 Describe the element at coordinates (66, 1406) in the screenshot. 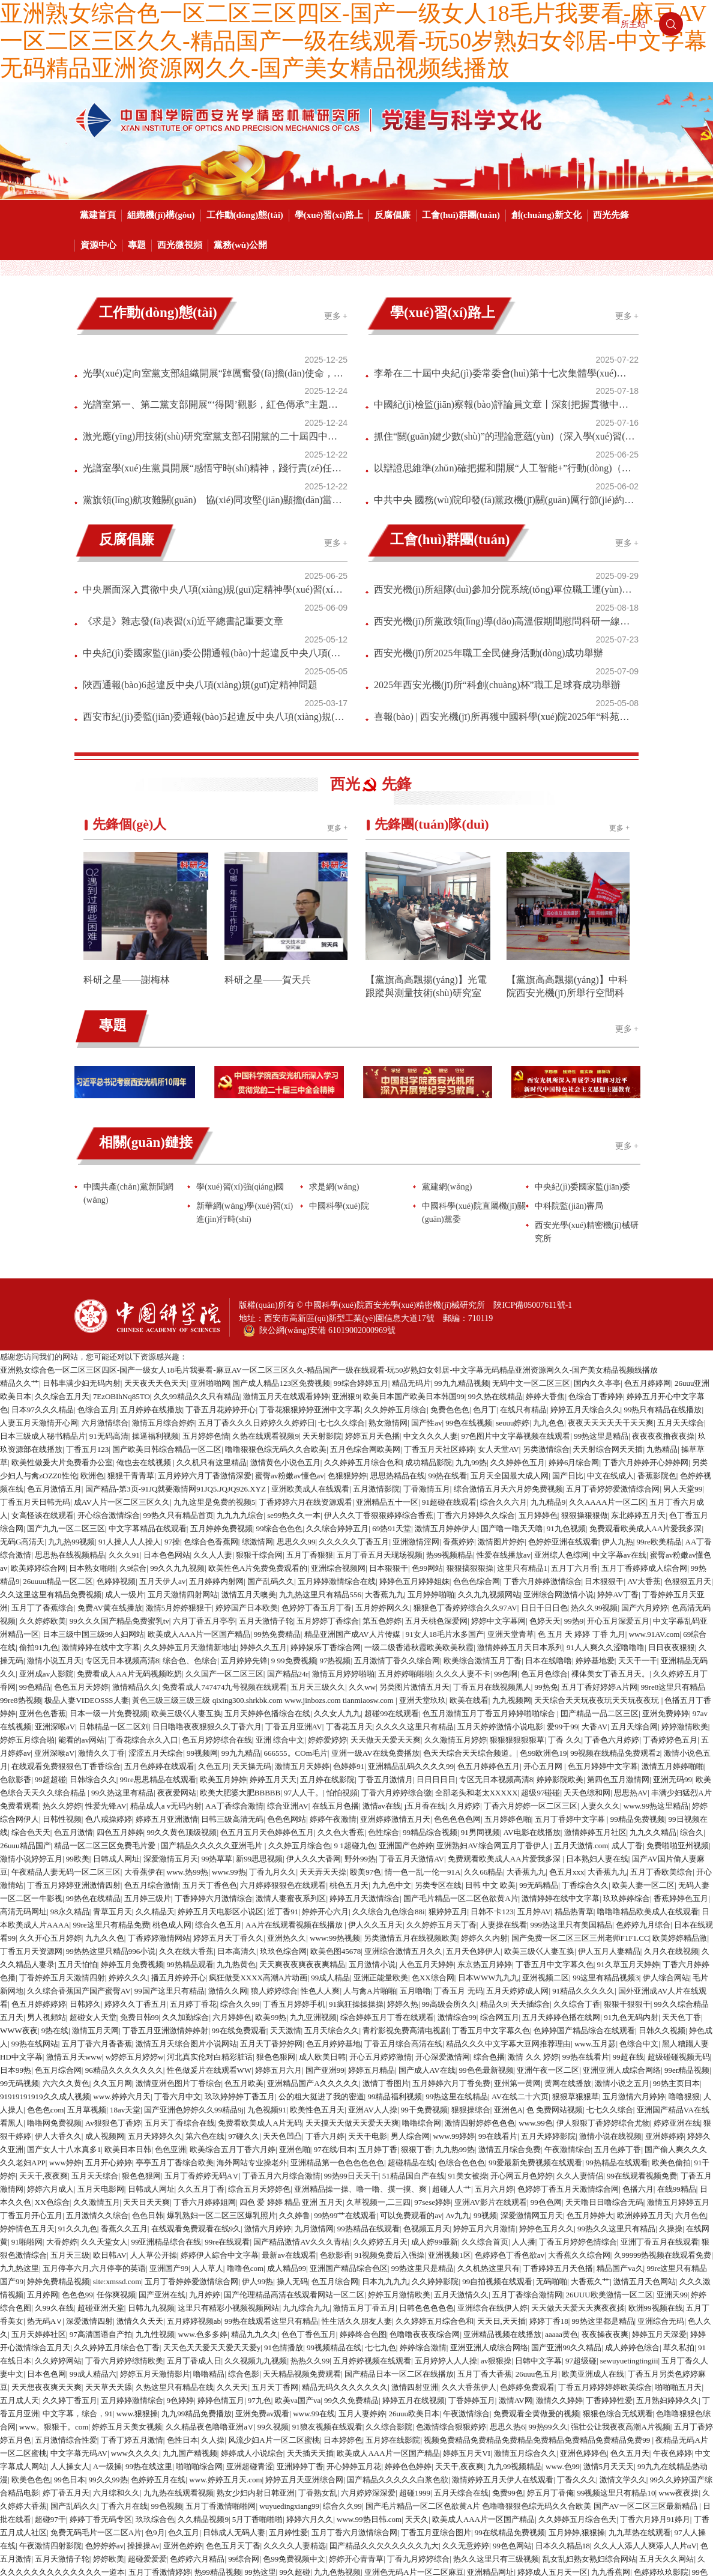

I see `国产九九一区二区三区` at that location.